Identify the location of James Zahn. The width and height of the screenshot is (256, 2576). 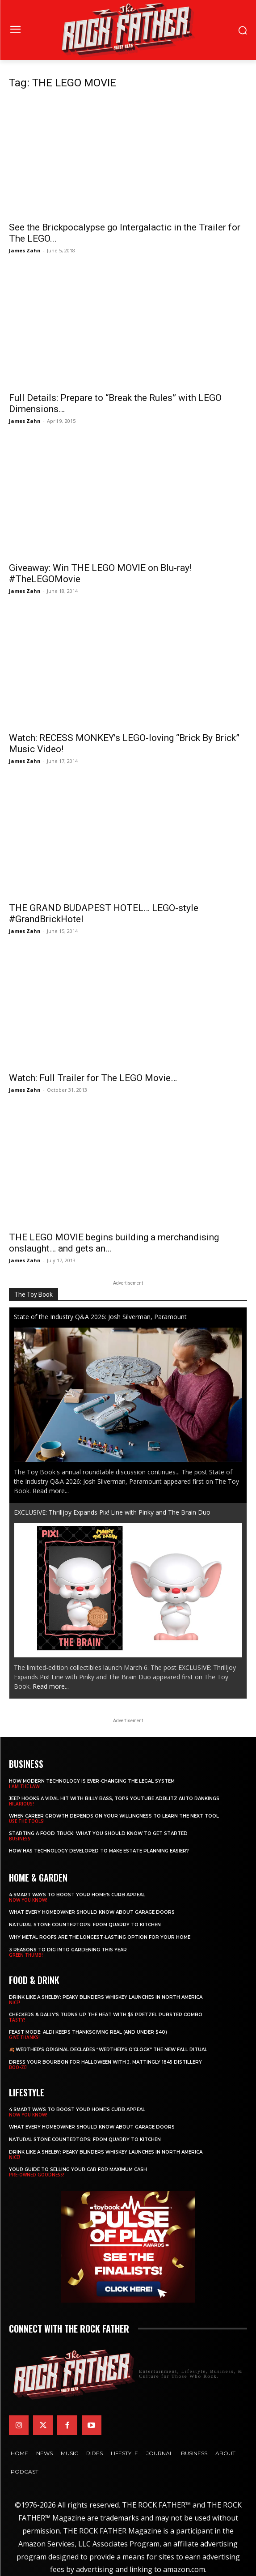
(25, 250).